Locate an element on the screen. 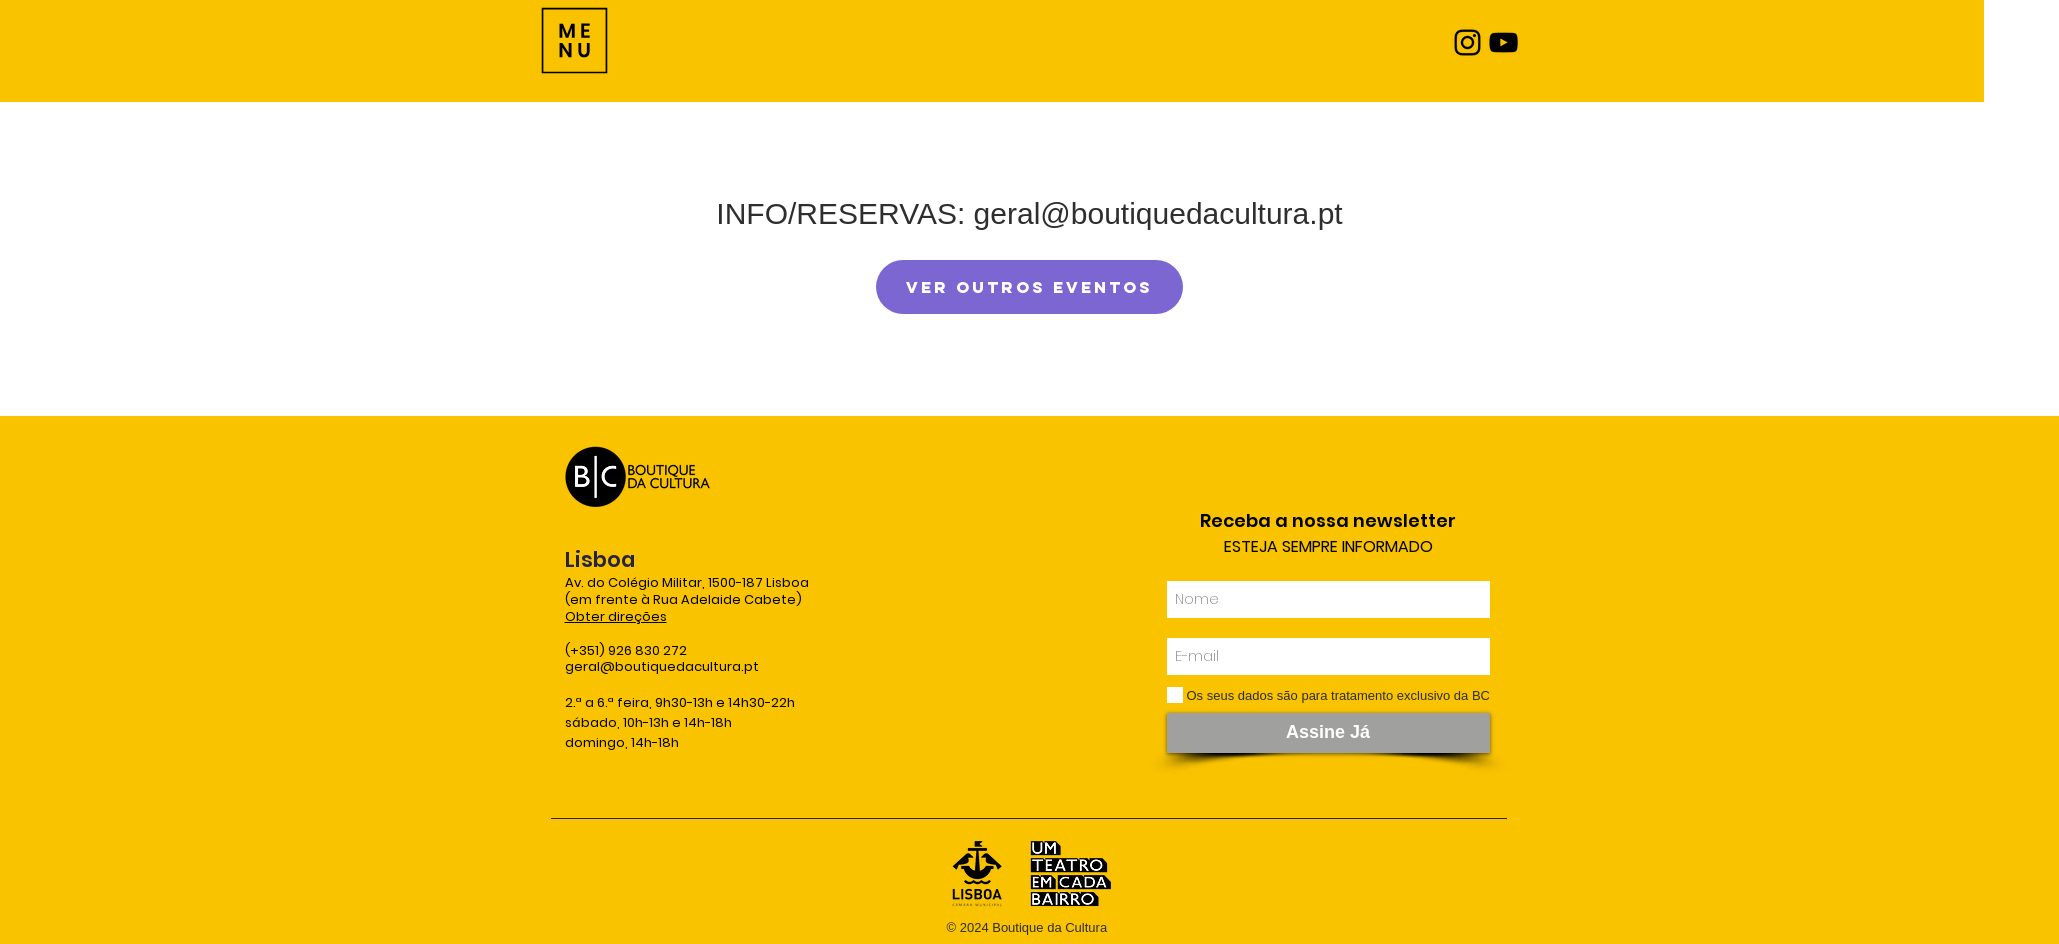 This screenshot has width=2059, height=944. [YouTube] is located at coordinates (1503, 42).